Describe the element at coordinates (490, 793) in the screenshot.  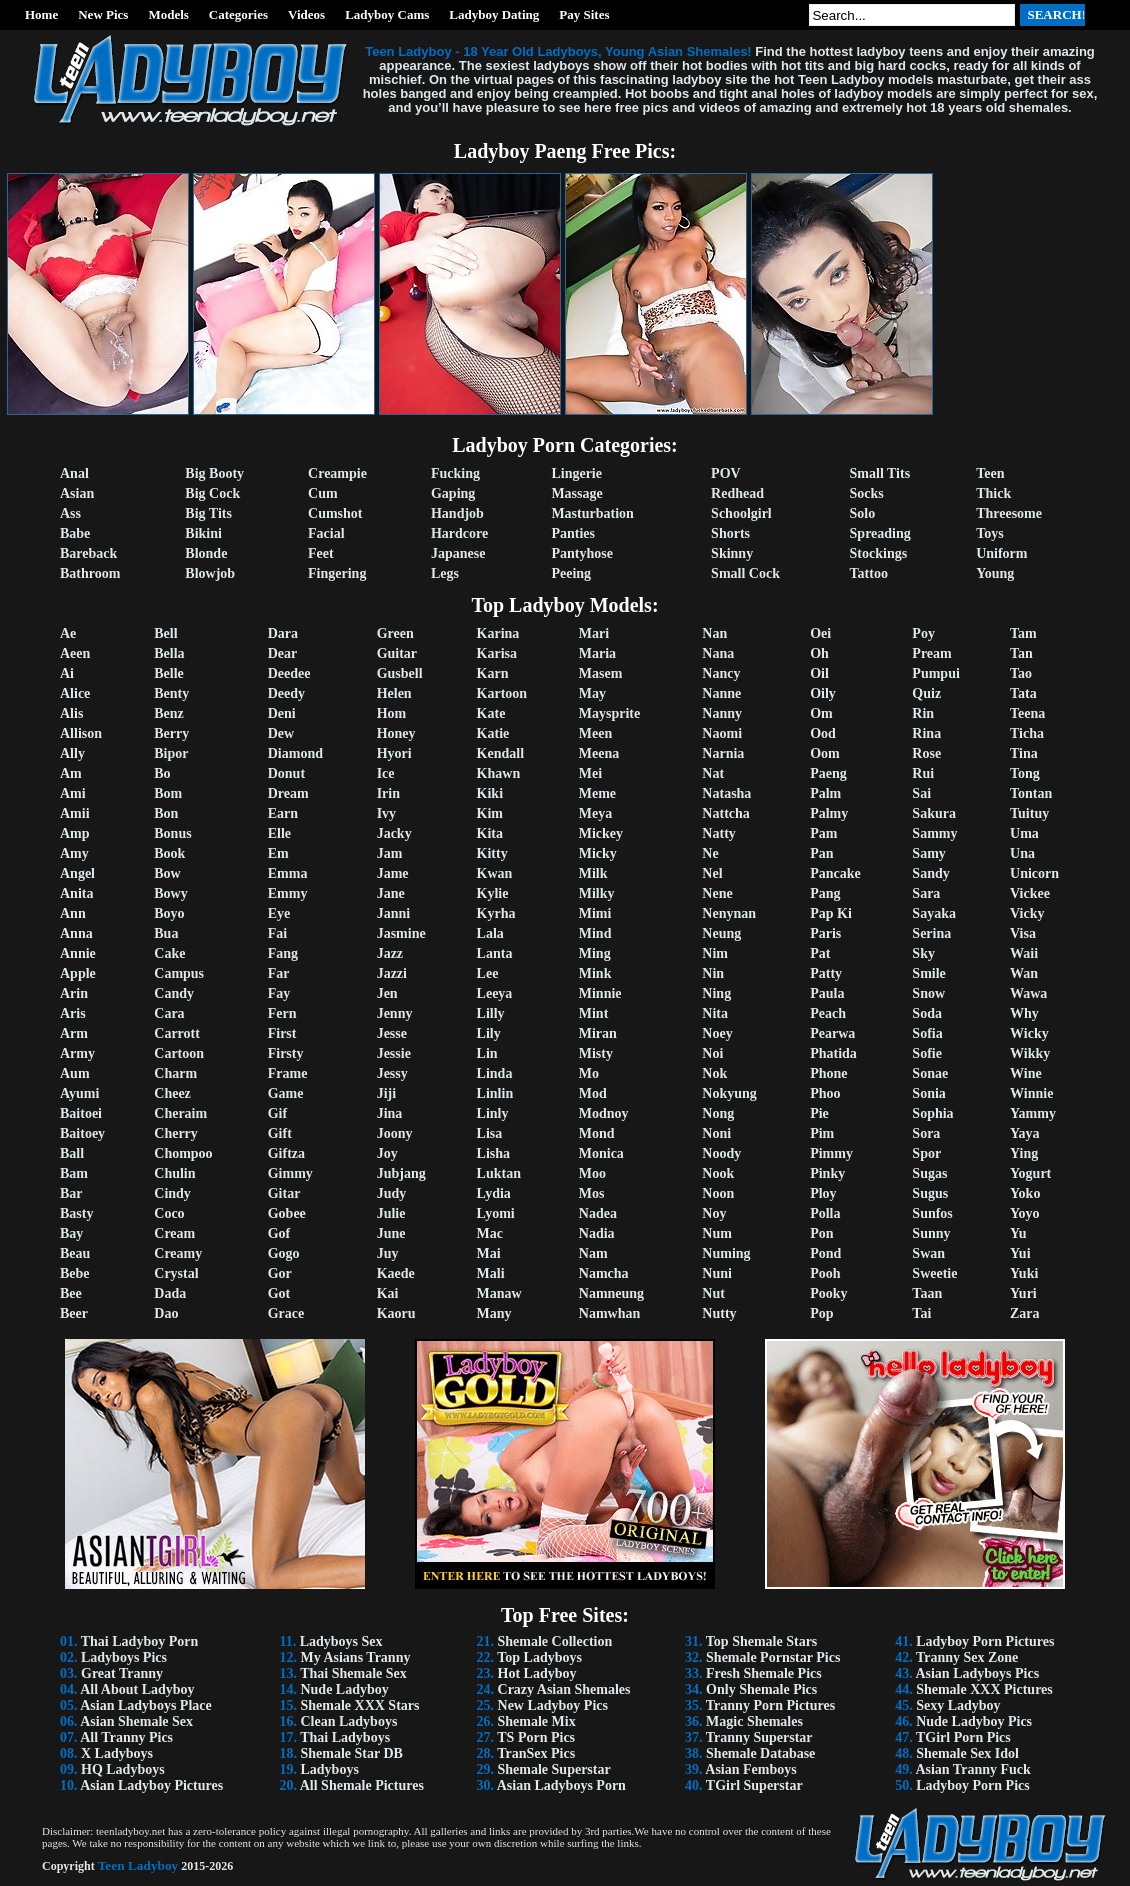
I see `Kiki` at that location.